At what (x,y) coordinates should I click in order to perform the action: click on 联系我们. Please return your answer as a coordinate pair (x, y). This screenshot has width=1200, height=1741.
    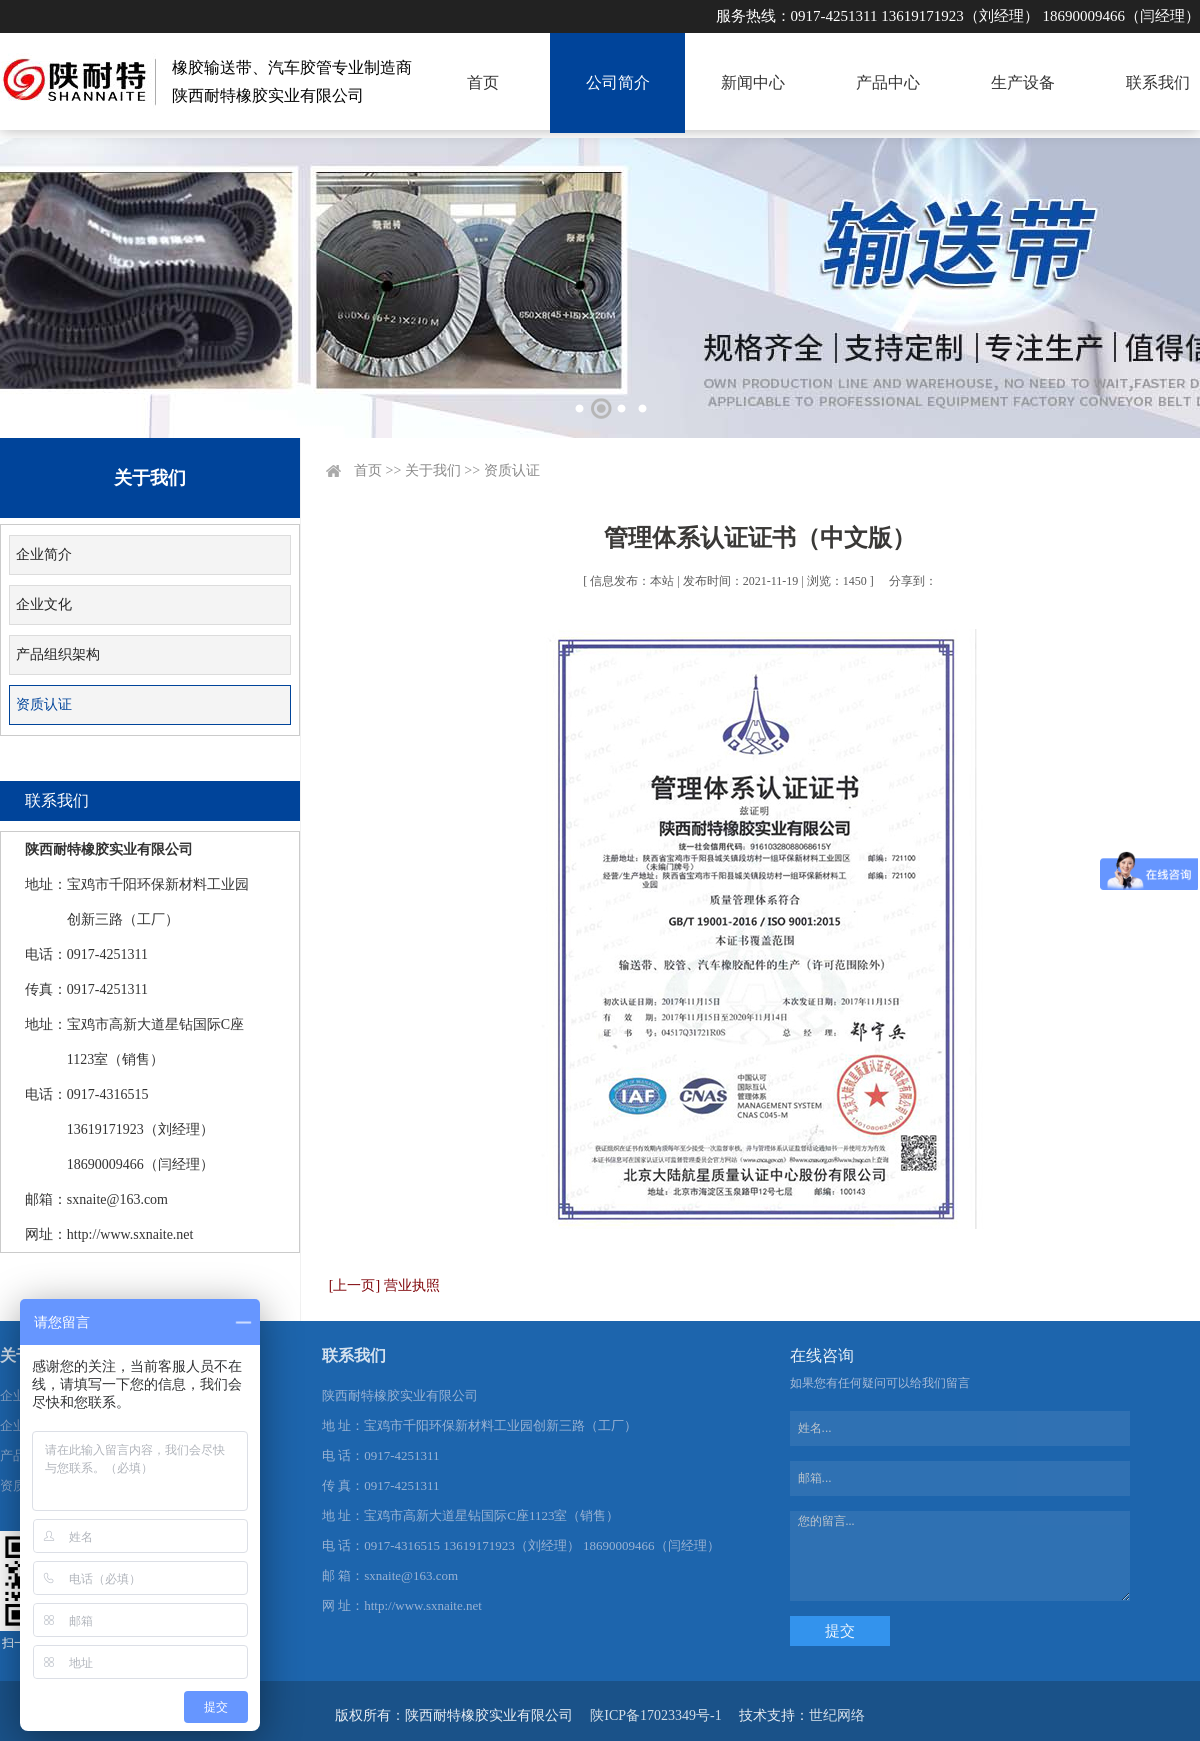
    Looking at the image, I should click on (1158, 82).